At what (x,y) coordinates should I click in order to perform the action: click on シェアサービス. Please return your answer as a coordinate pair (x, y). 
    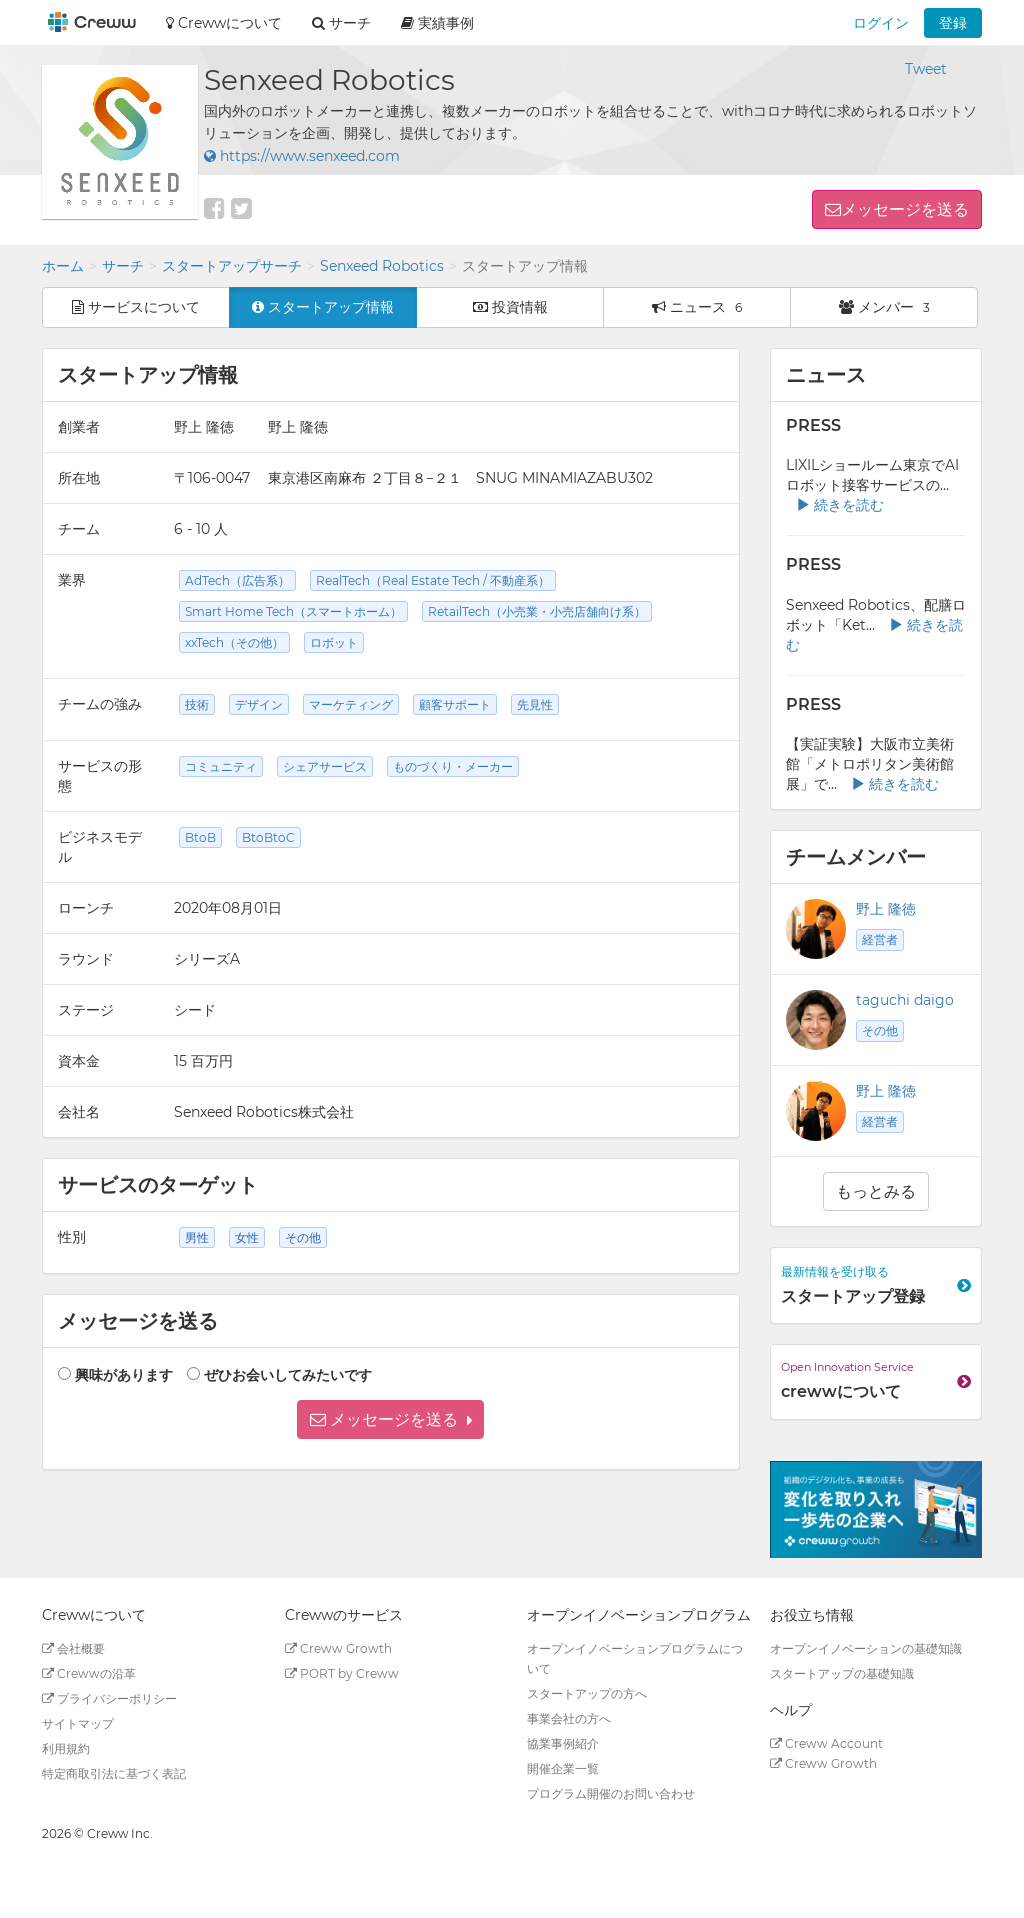
    Looking at the image, I should click on (325, 766).